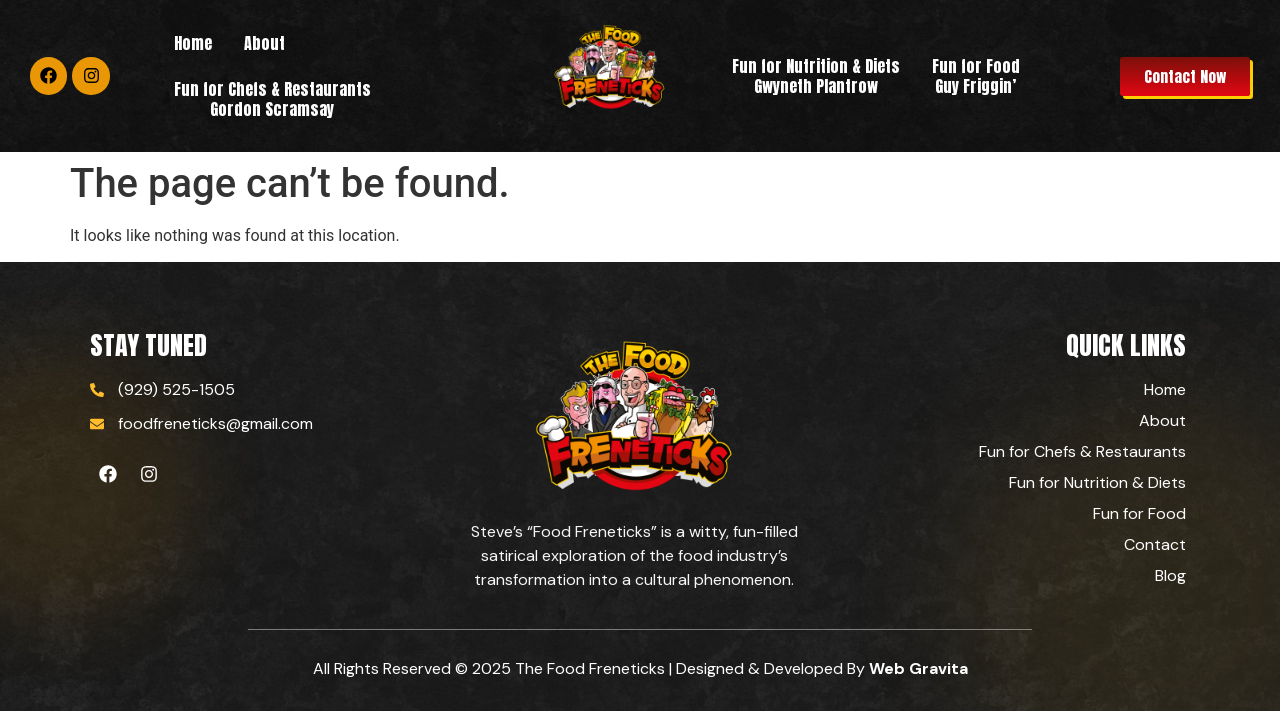 Image resolution: width=1280 pixels, height=720 pixels. I want to click on Fun for Food Guy Friggin’, so click(976, 76).